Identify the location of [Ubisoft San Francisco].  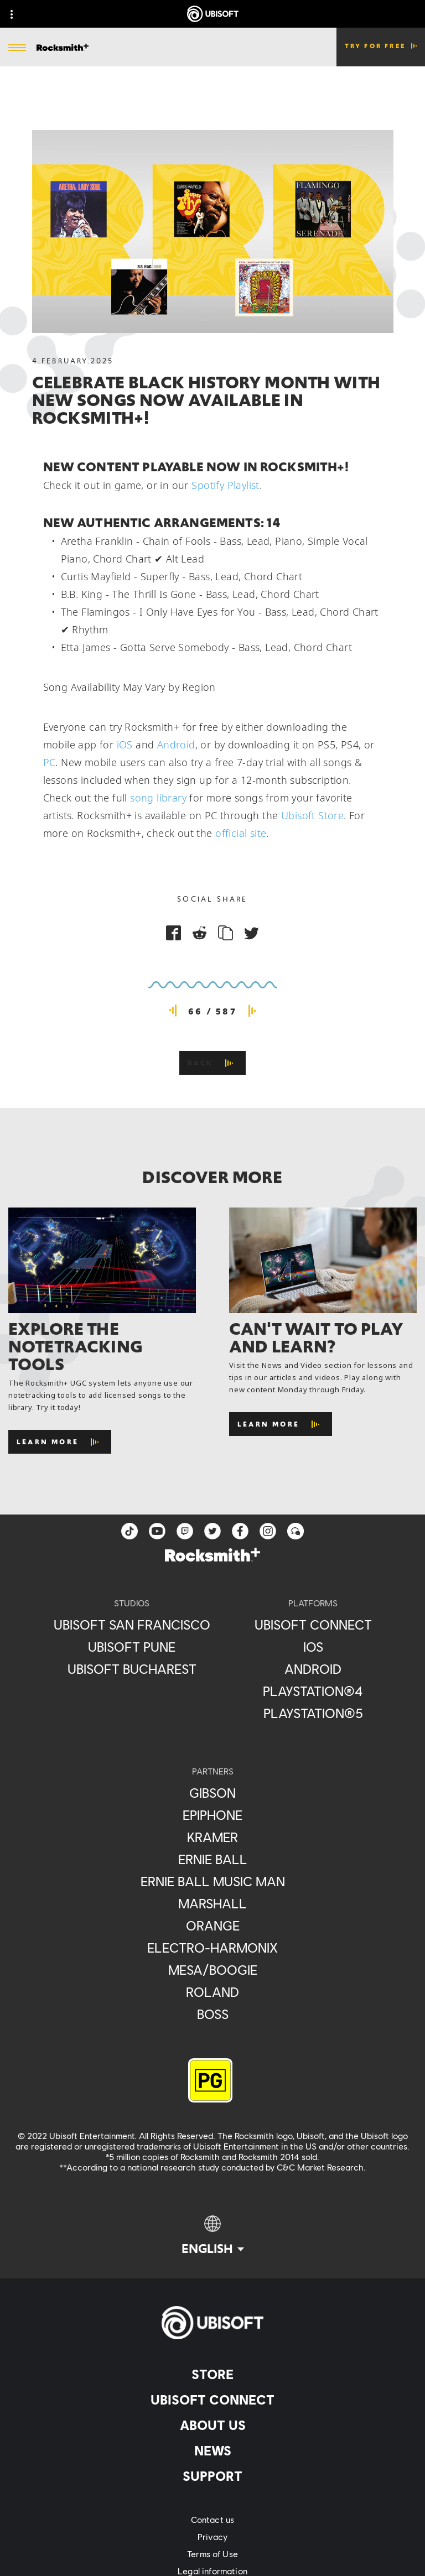
(132, 1624).